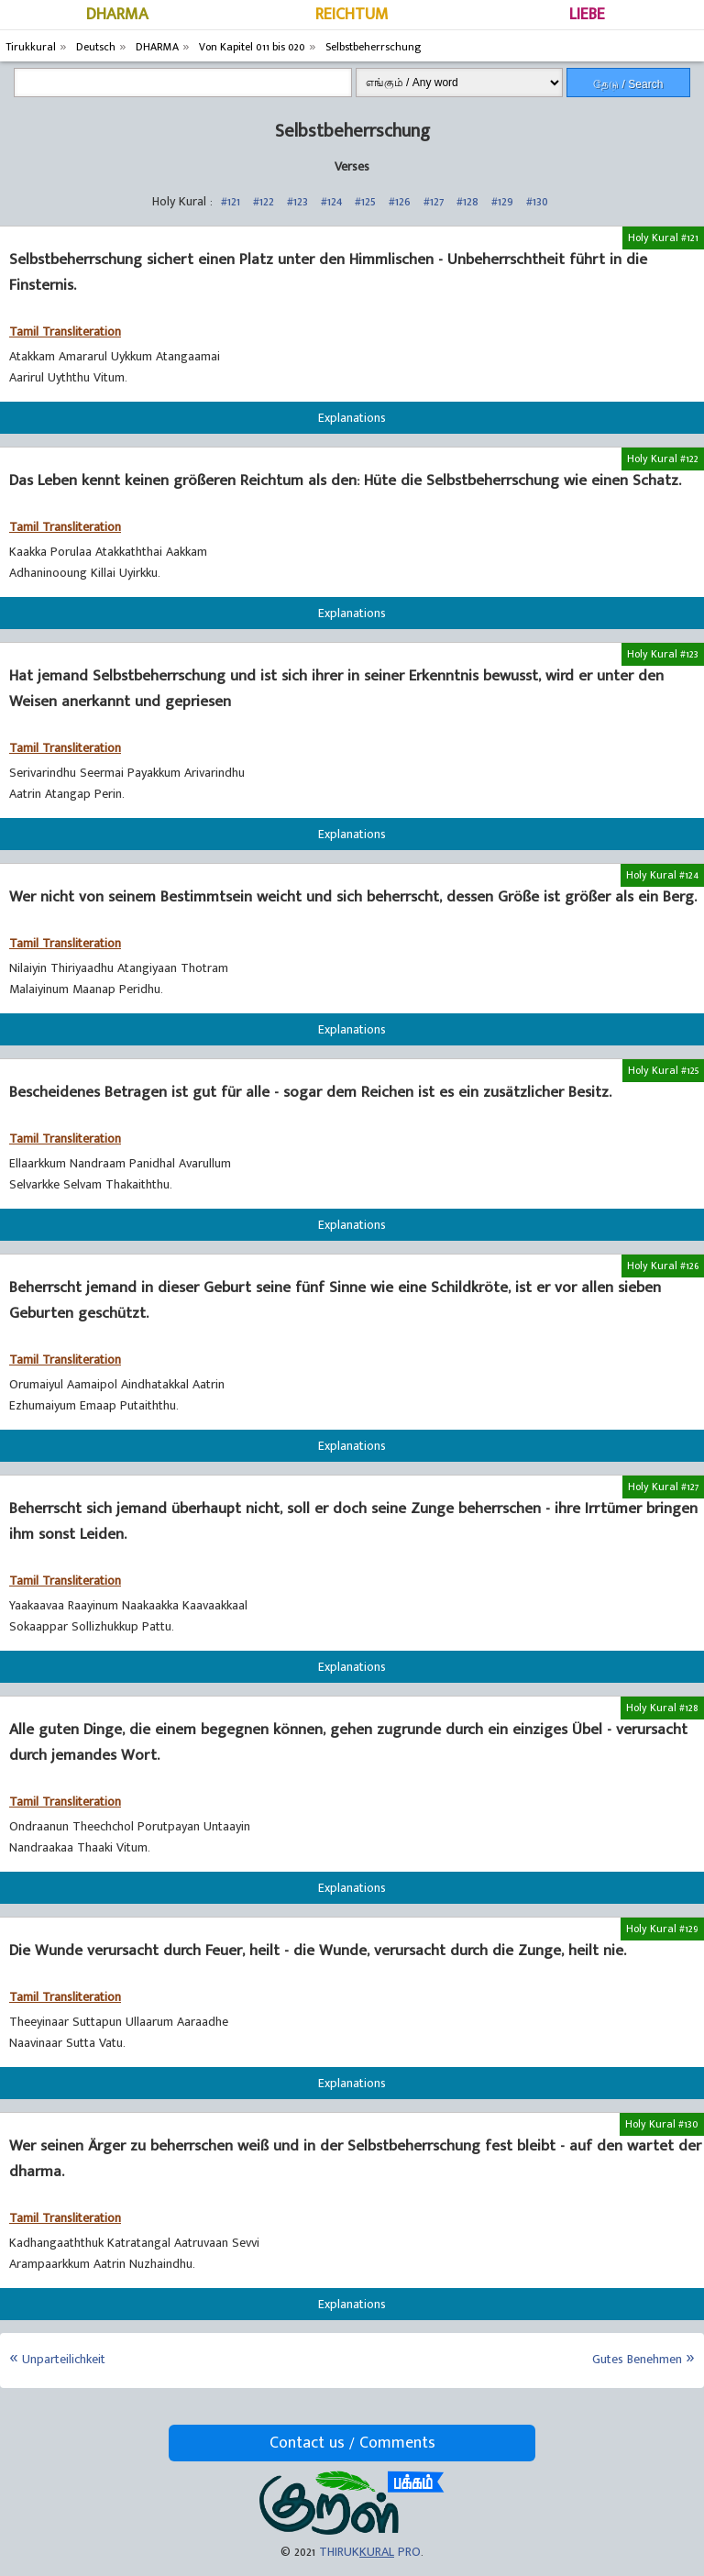 The image size is (704, 2576). Describe the element at coordinates (662, 458) in the screenshot. I see `Holy Kural #122` at that location.